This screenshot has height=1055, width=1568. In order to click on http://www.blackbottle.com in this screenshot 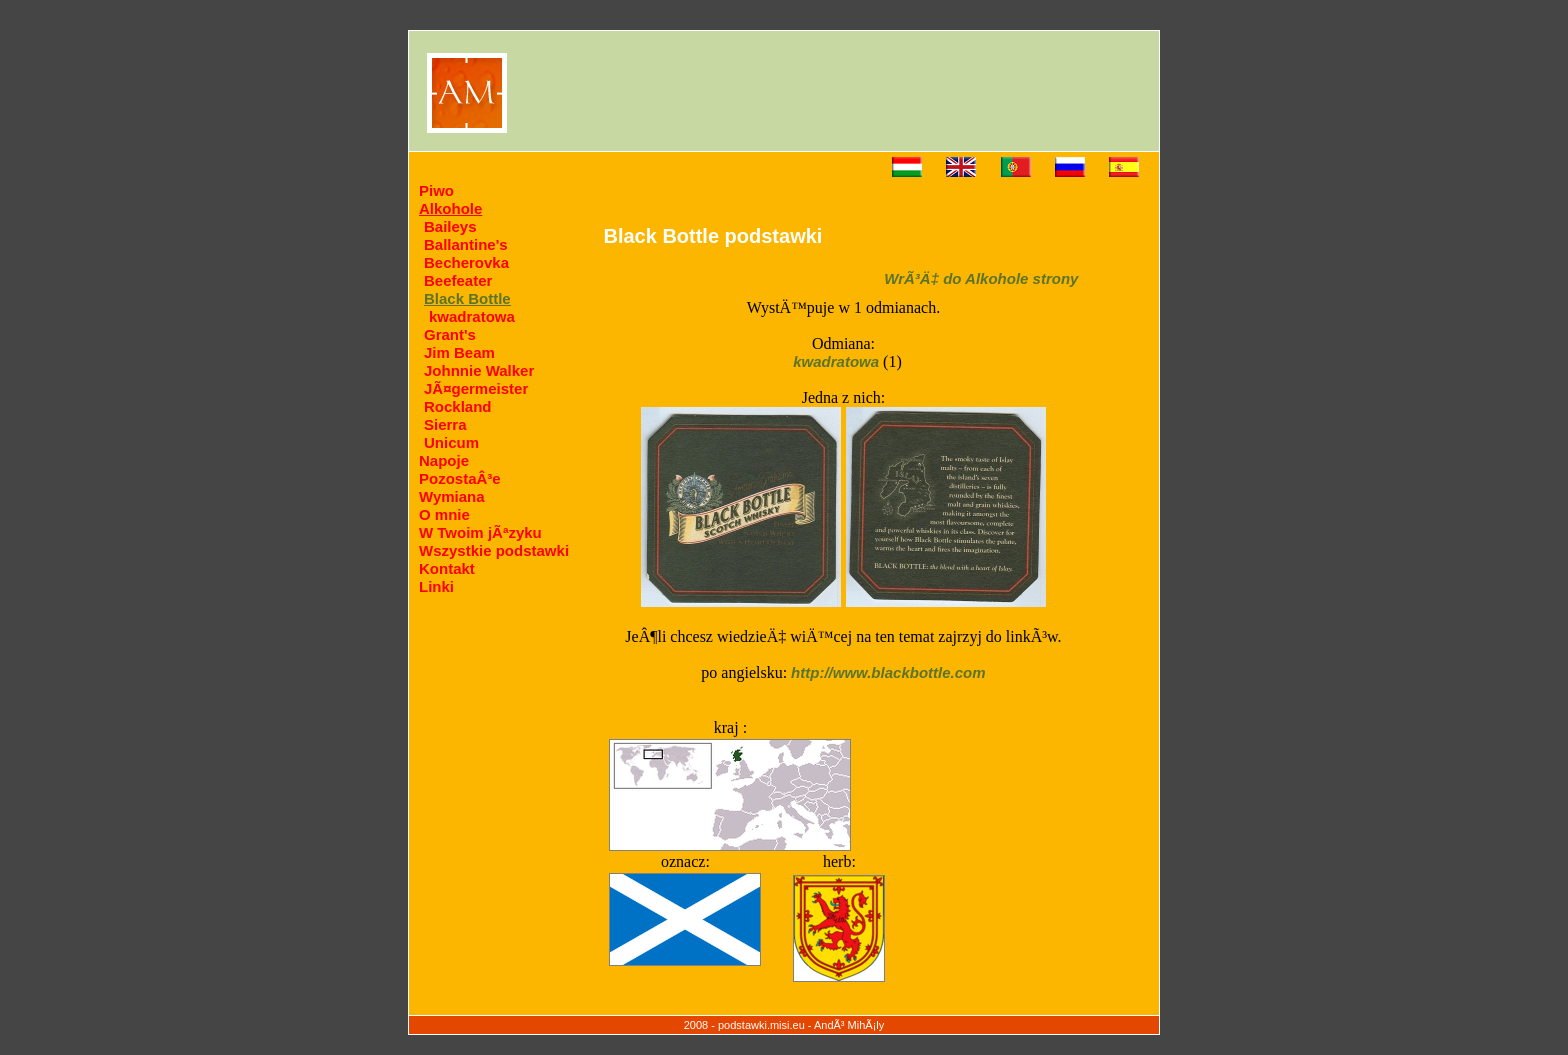, I will do `click(888, 672)`.